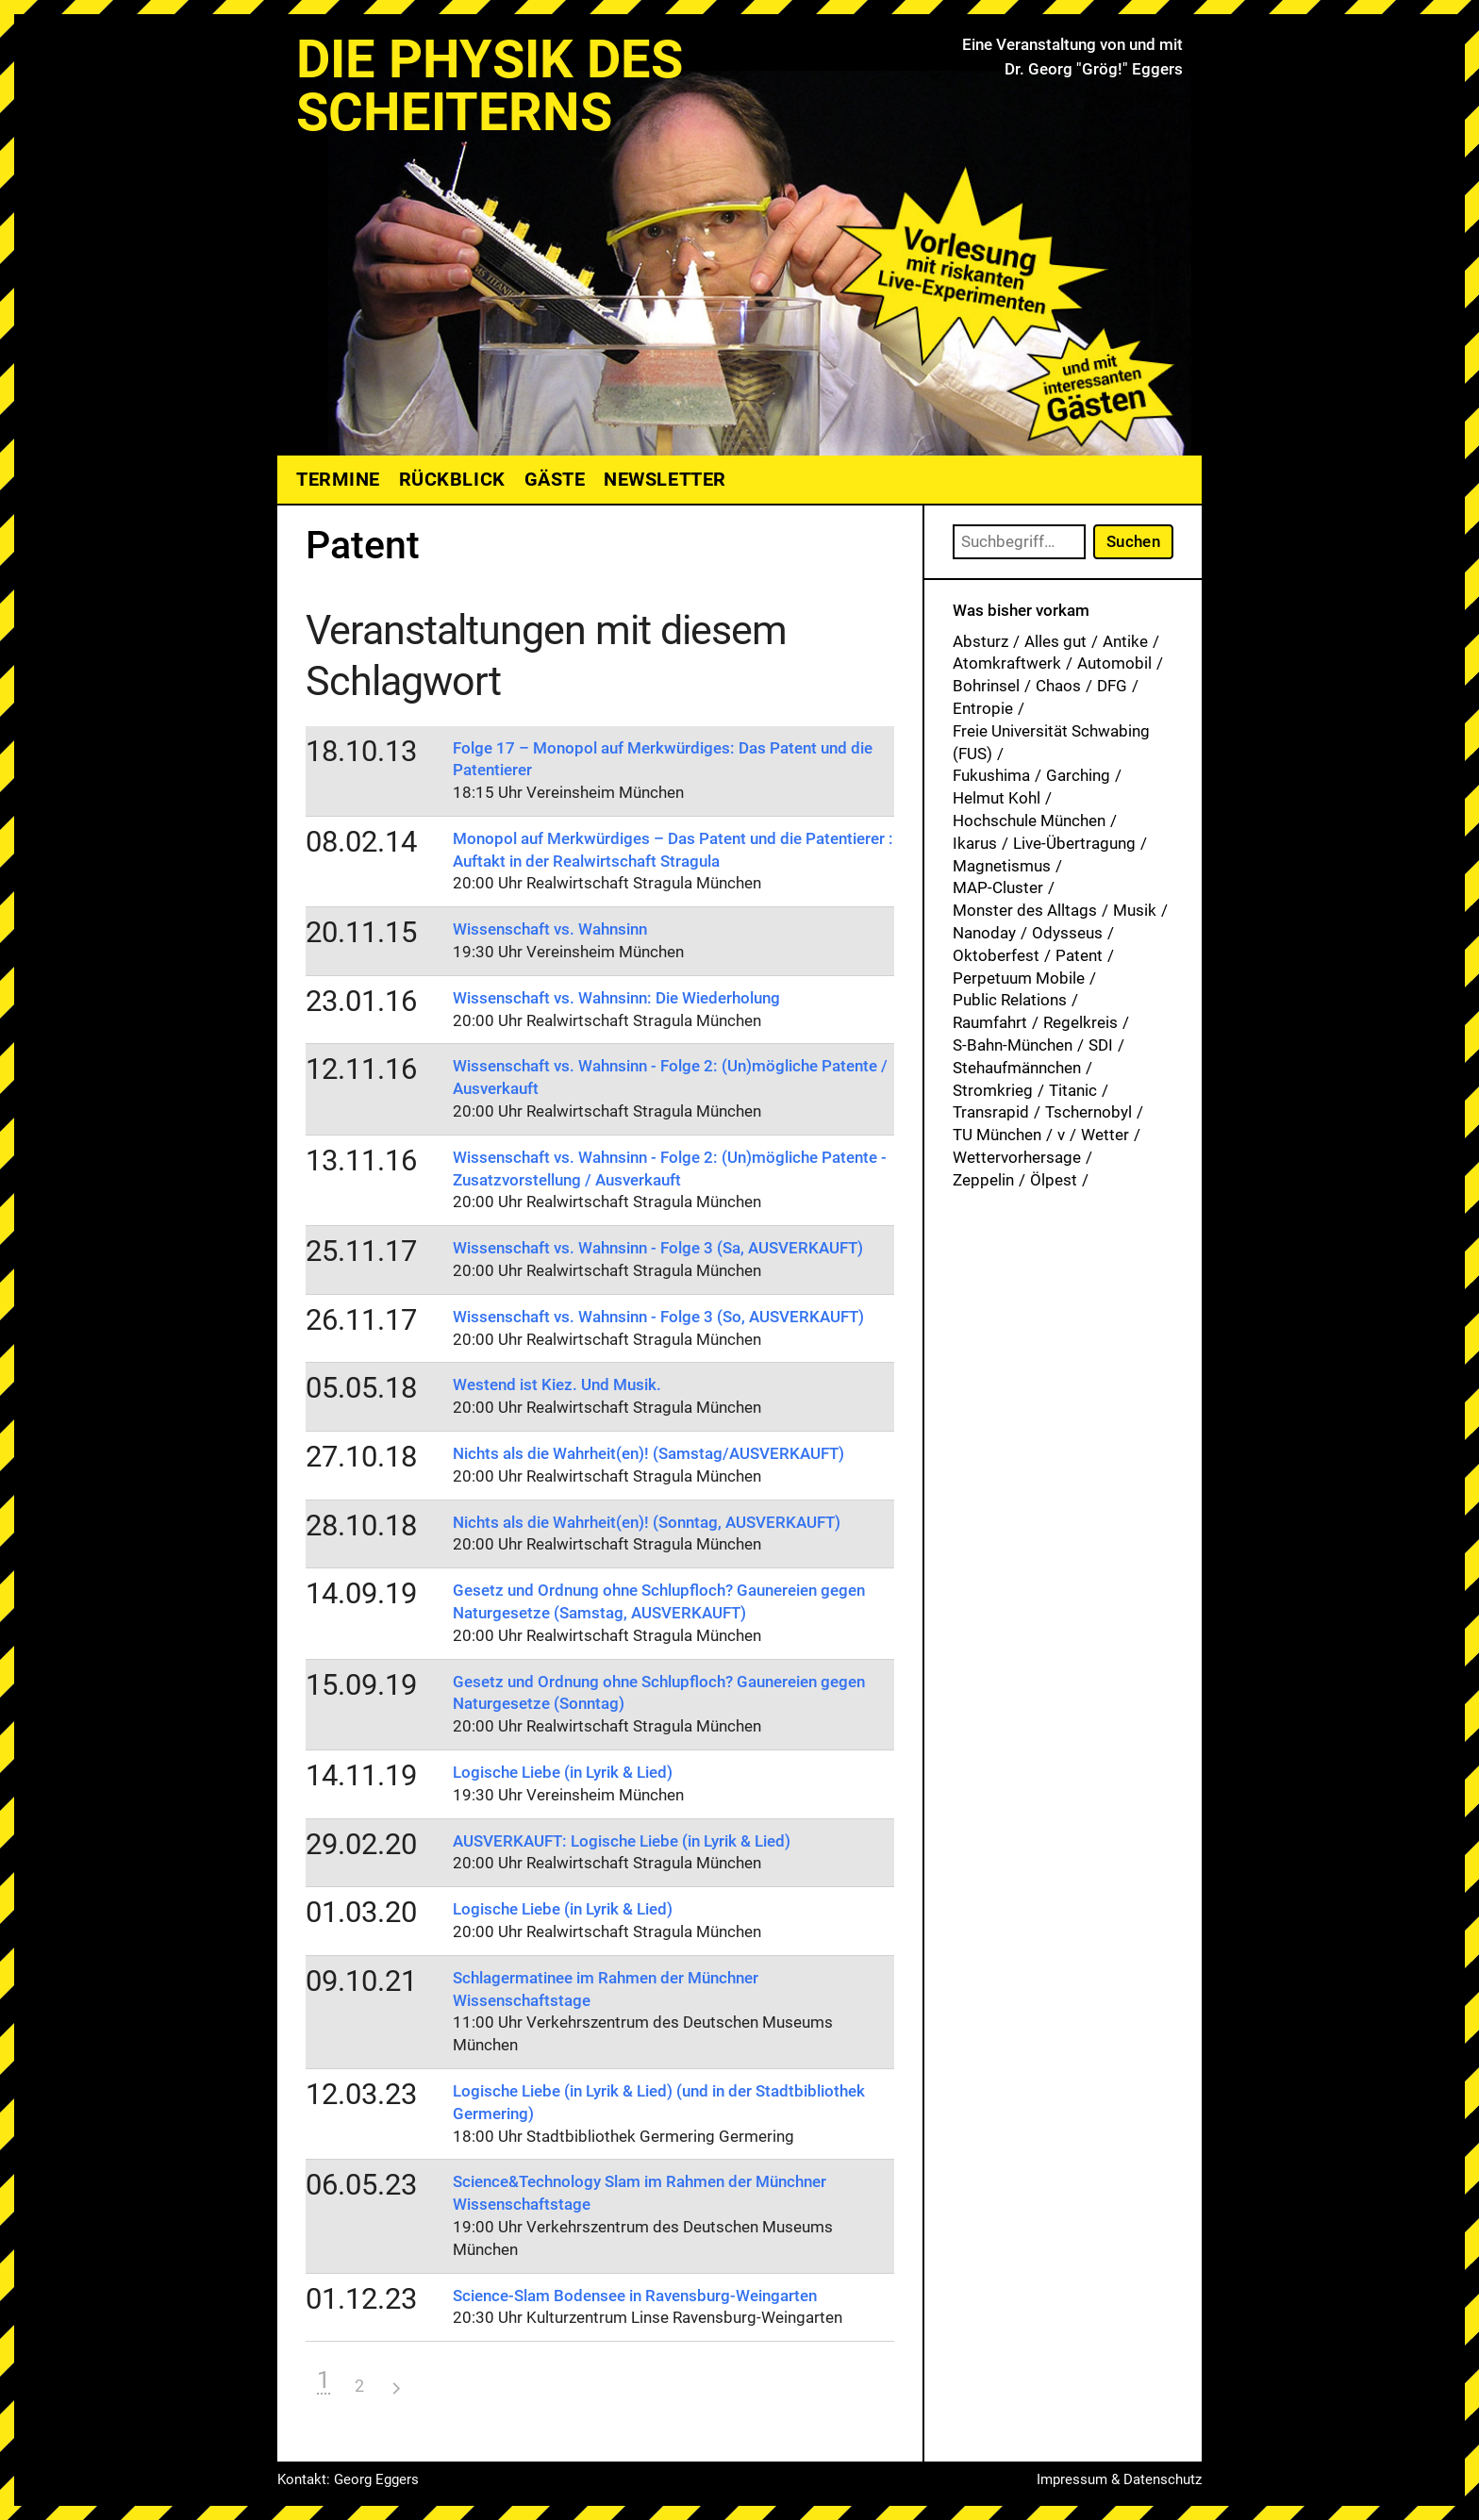  I want to click on Kontakt: Georg Eggers, so click(348, 2479).